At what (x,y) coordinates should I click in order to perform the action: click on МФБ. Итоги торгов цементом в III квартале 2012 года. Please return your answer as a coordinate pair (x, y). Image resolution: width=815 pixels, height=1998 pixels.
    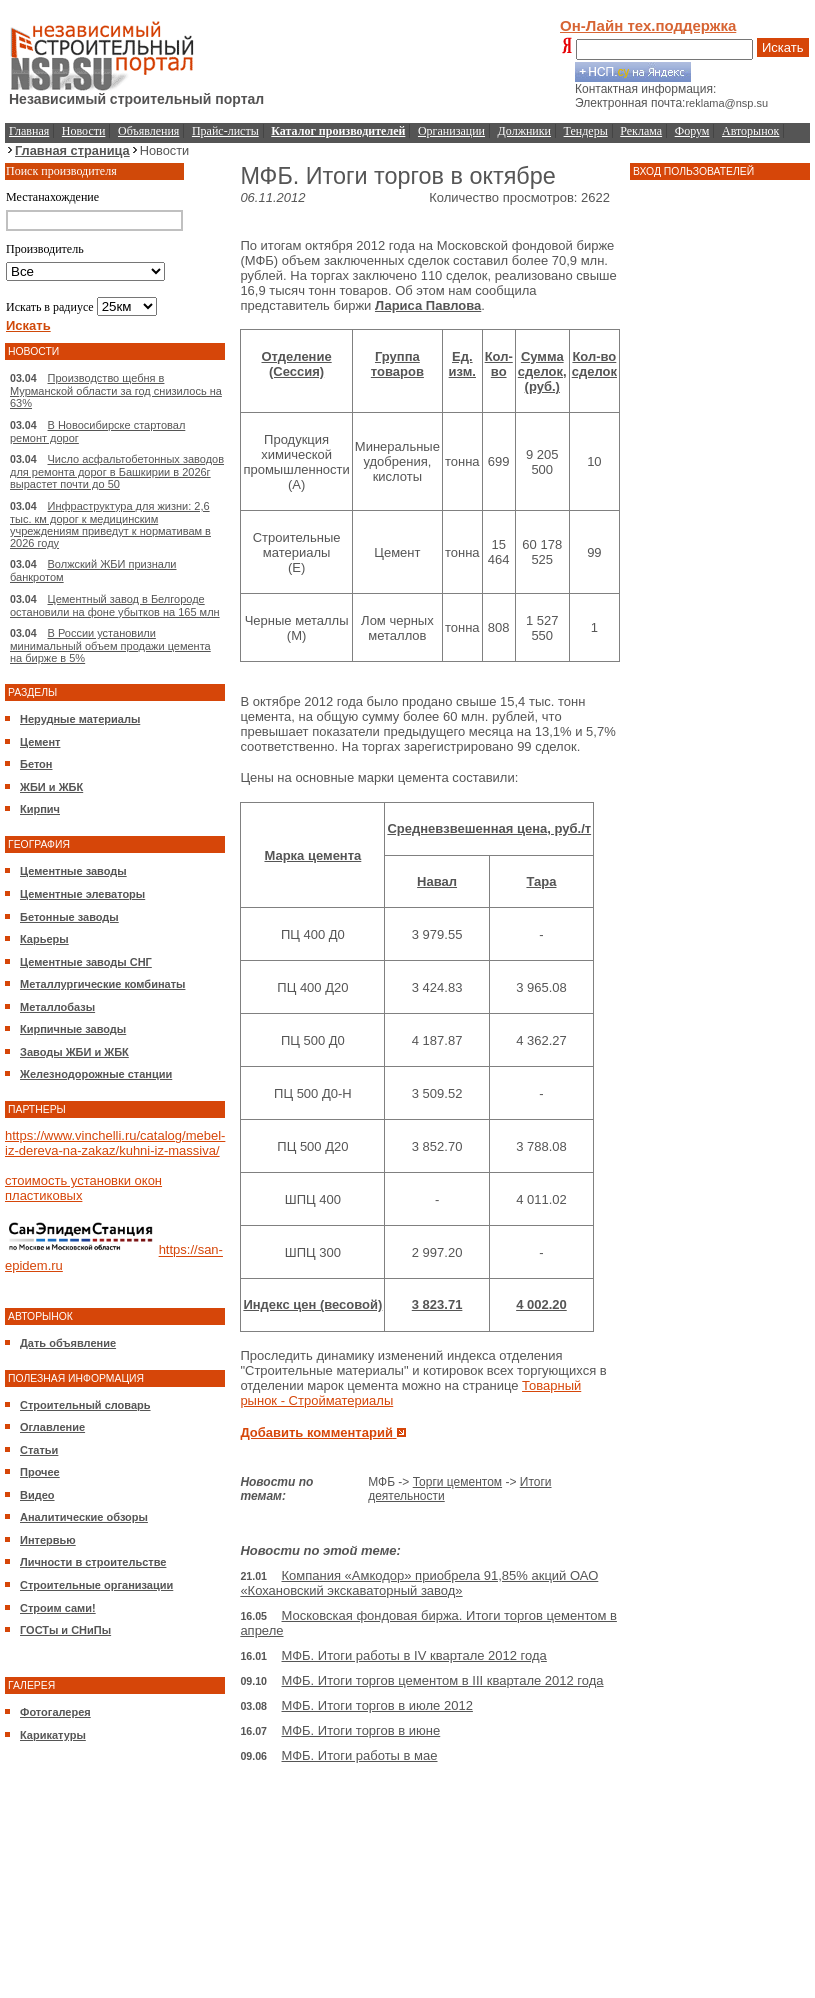
    Looking at the image, I should click on (443, 1680).